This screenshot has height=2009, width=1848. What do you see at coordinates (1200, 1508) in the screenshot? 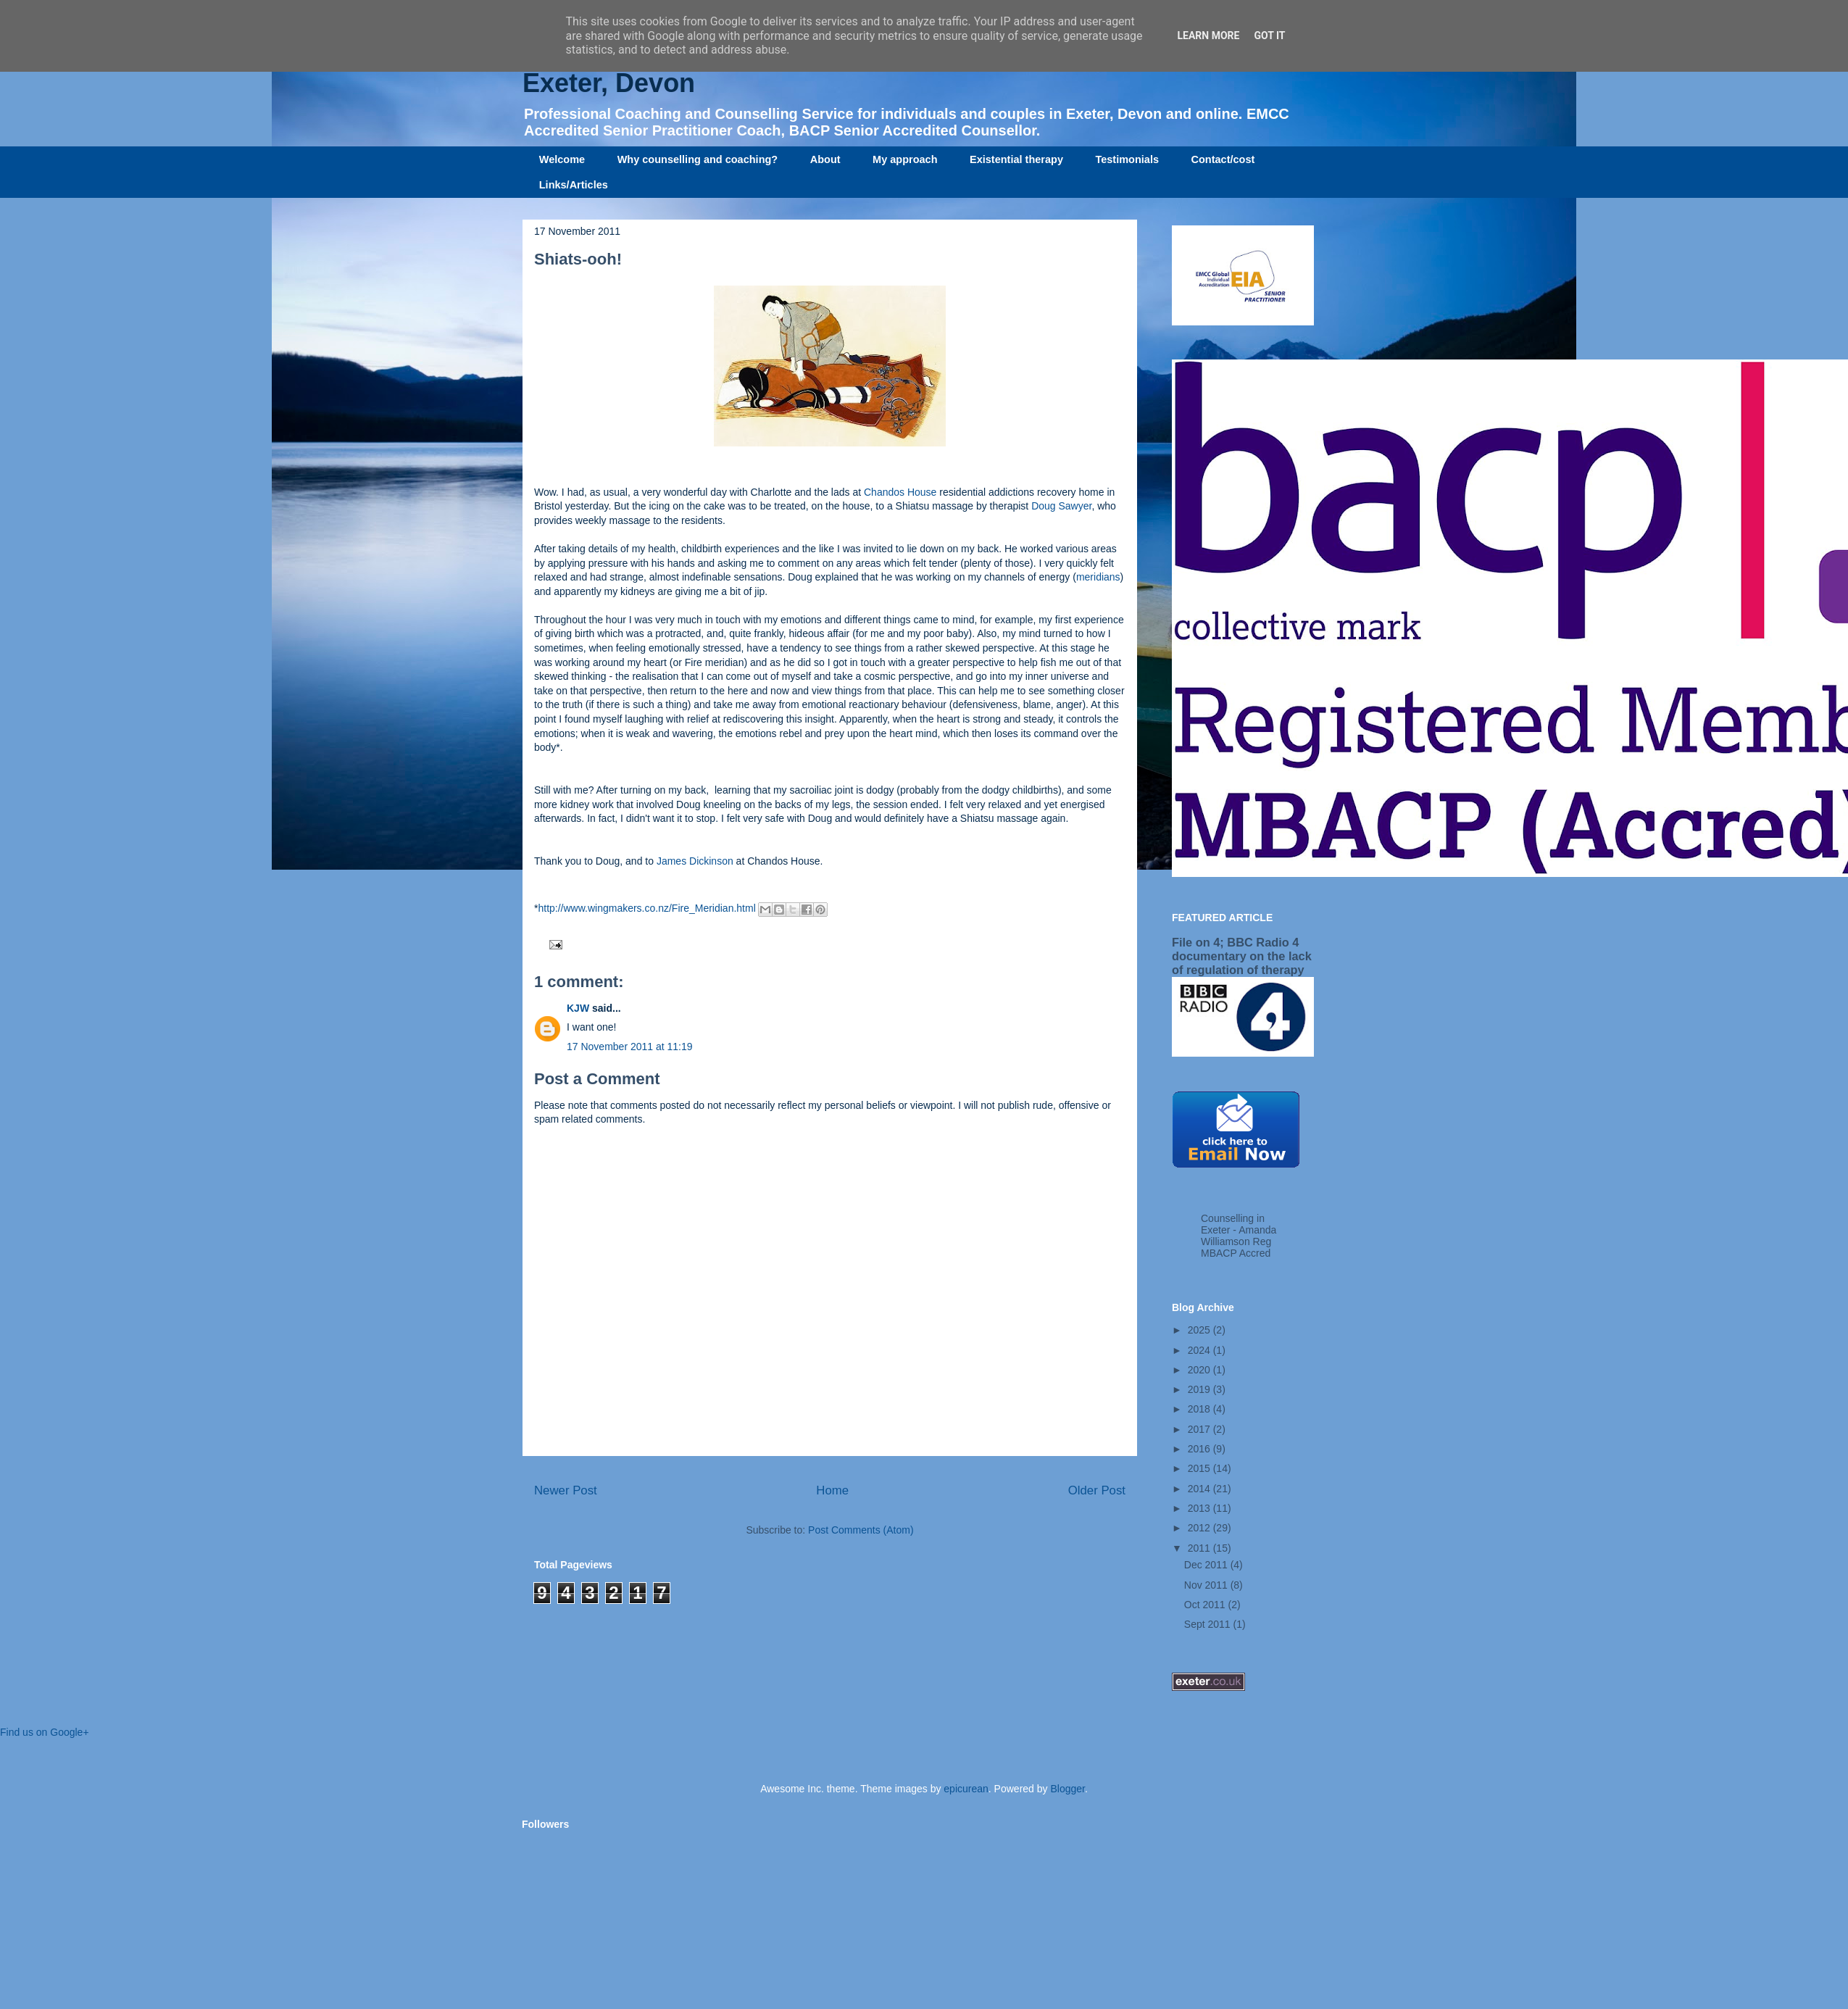
I see `2013` at bounding box center [1200, 1508].